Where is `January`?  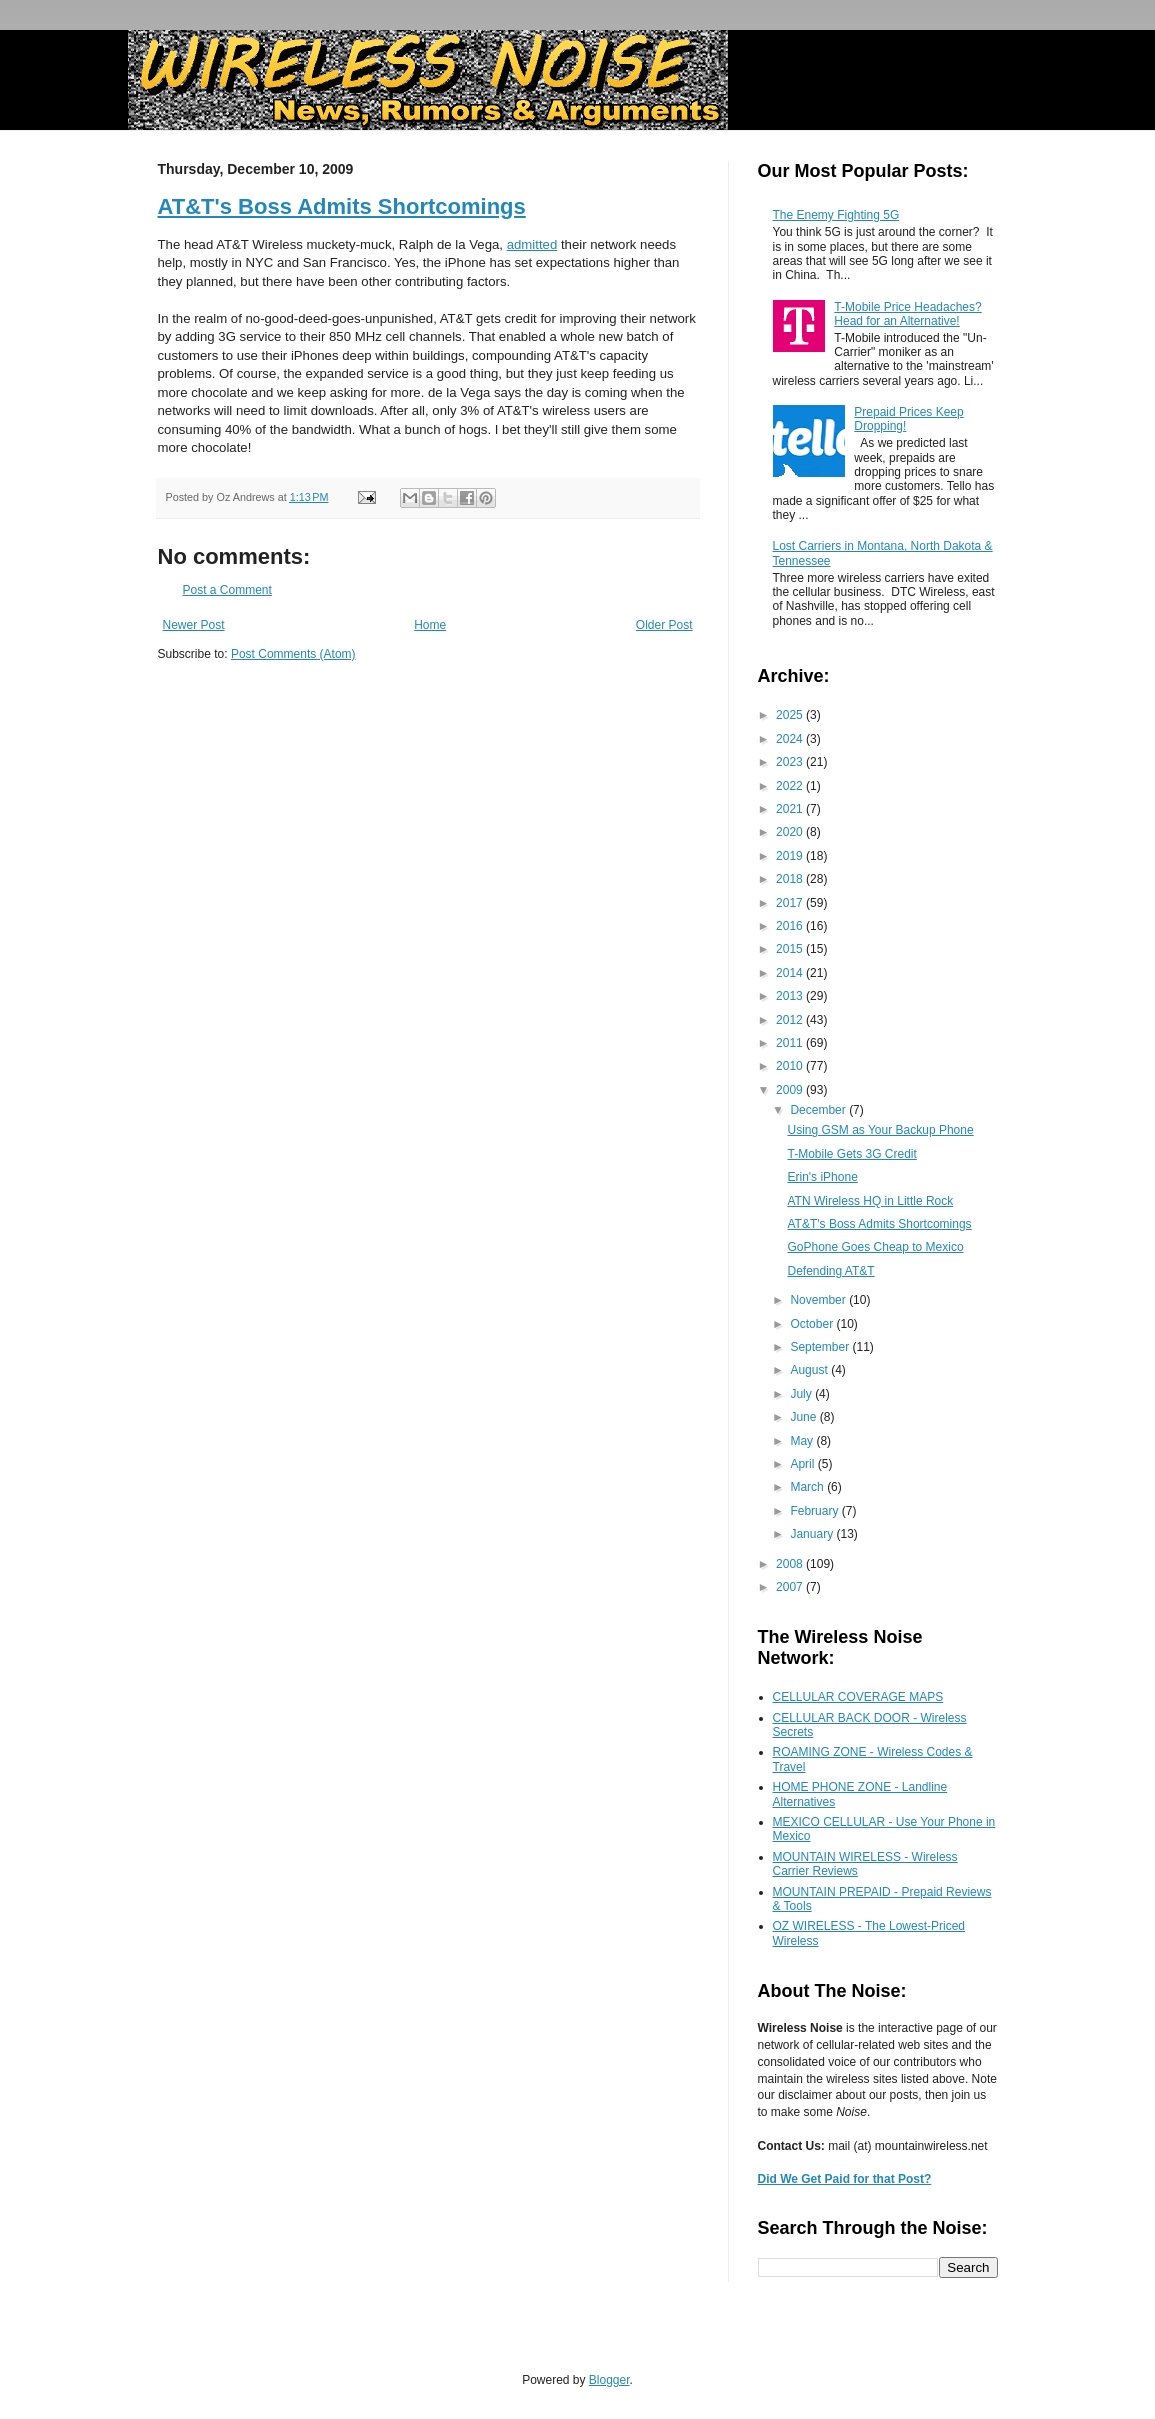 January is located at coordinates (813, 1534).